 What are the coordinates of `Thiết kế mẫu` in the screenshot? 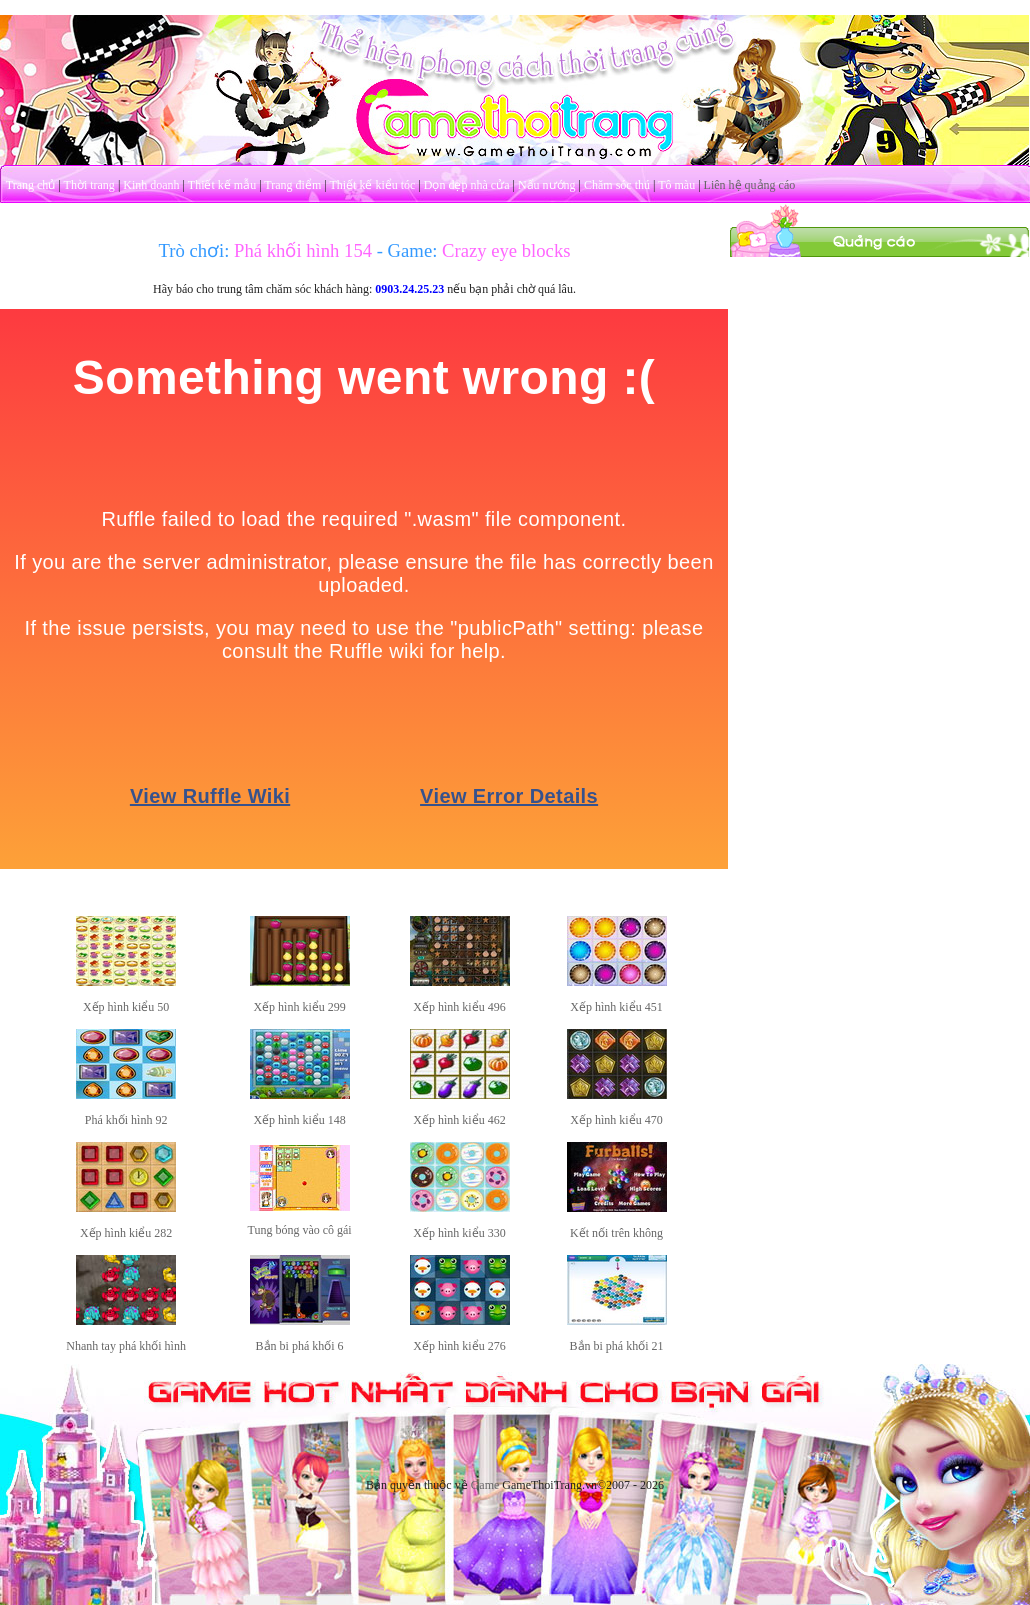 It's located at (222, 185).